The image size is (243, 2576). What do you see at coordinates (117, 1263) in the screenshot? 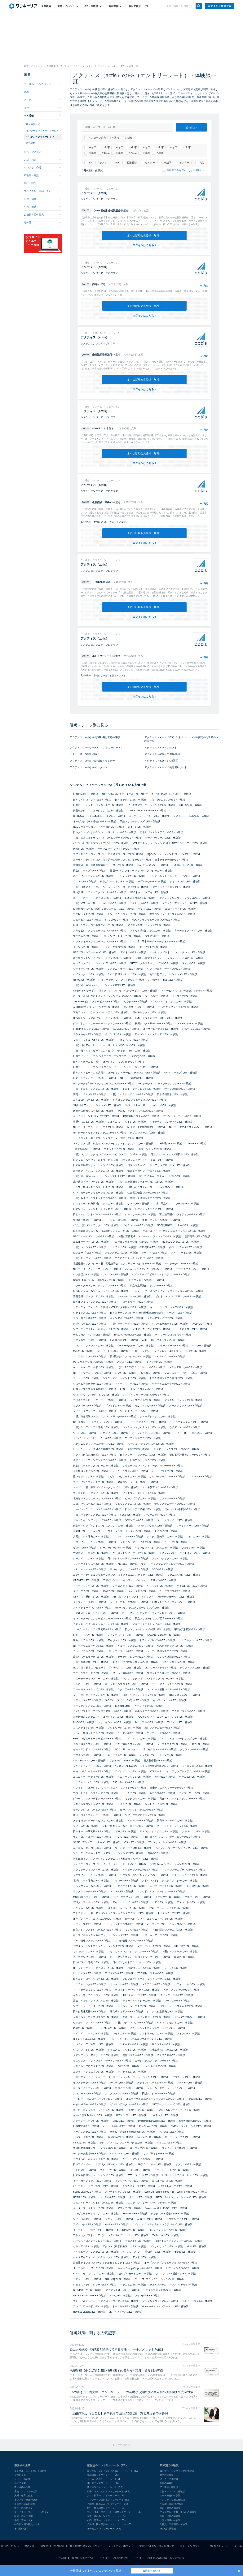
I see `電通総研テクノロジー（旧：電通総研セキュアソリューション）のES・体験談` at bounding box center [117, 1263].